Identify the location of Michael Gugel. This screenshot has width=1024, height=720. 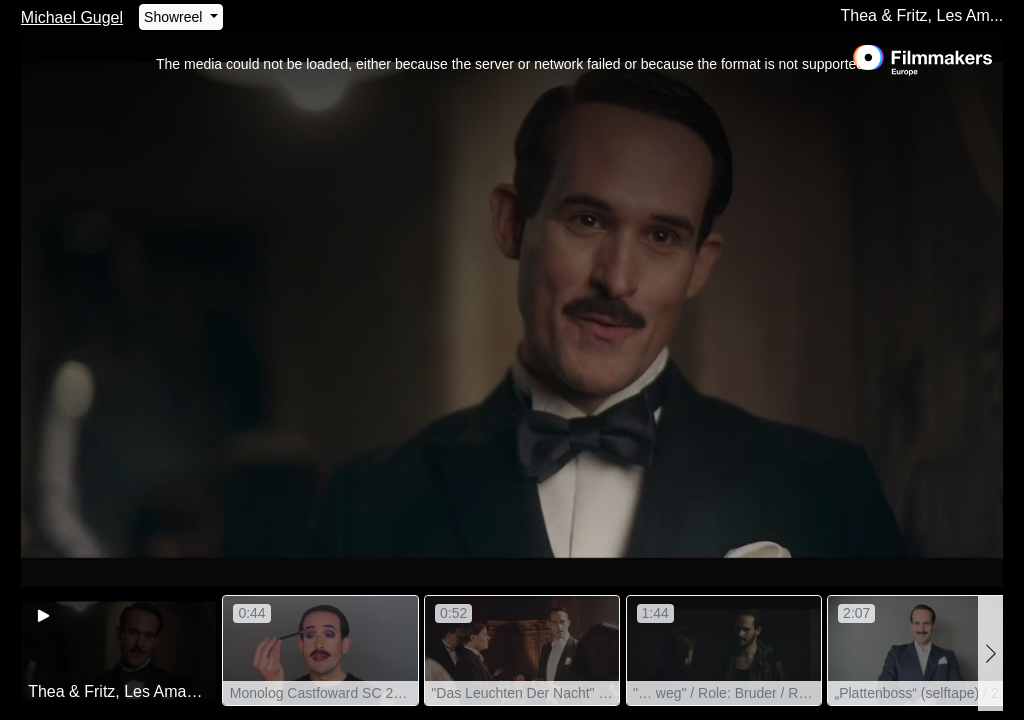
(72, 17).